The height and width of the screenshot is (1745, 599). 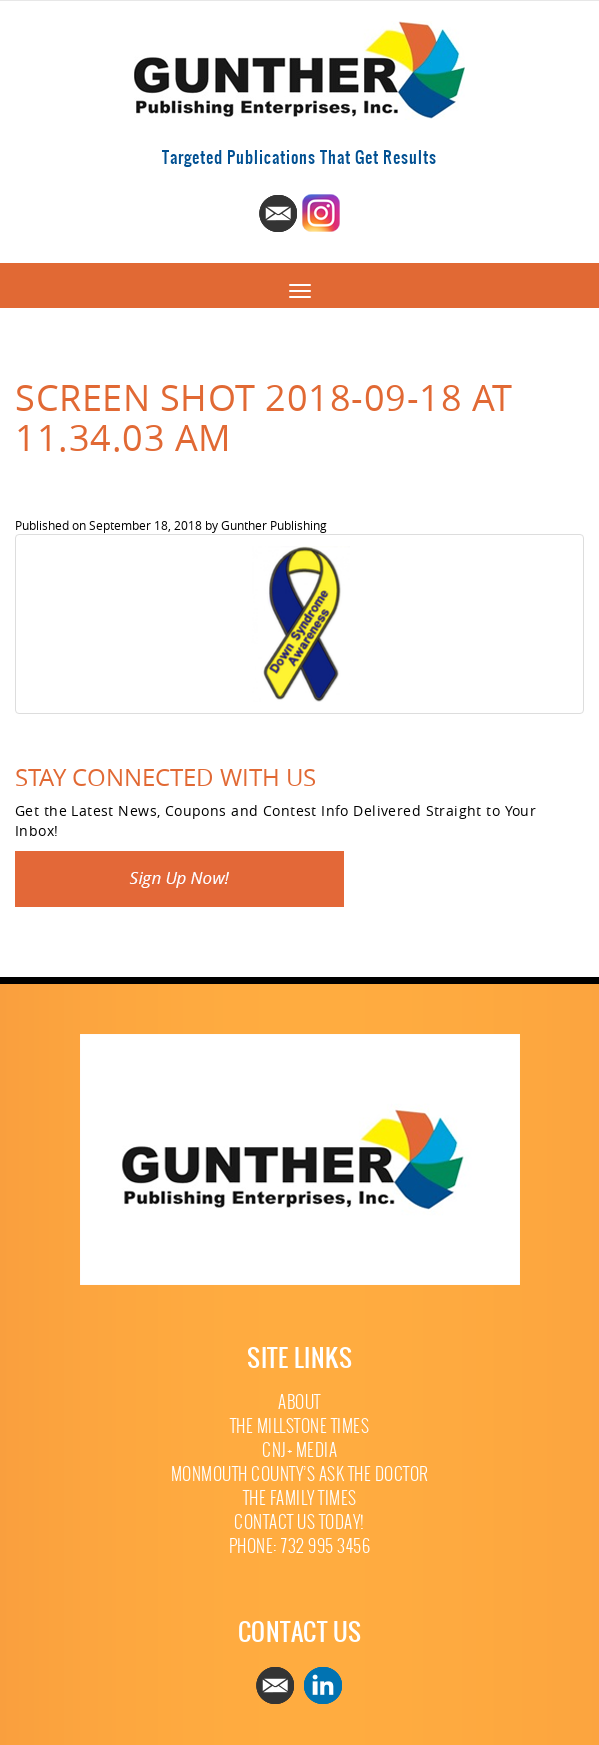 What do you see at coordinates (299, 1522) in the screenshot?
I see `Contact Us Today!` at bounding box center [299, 1522].